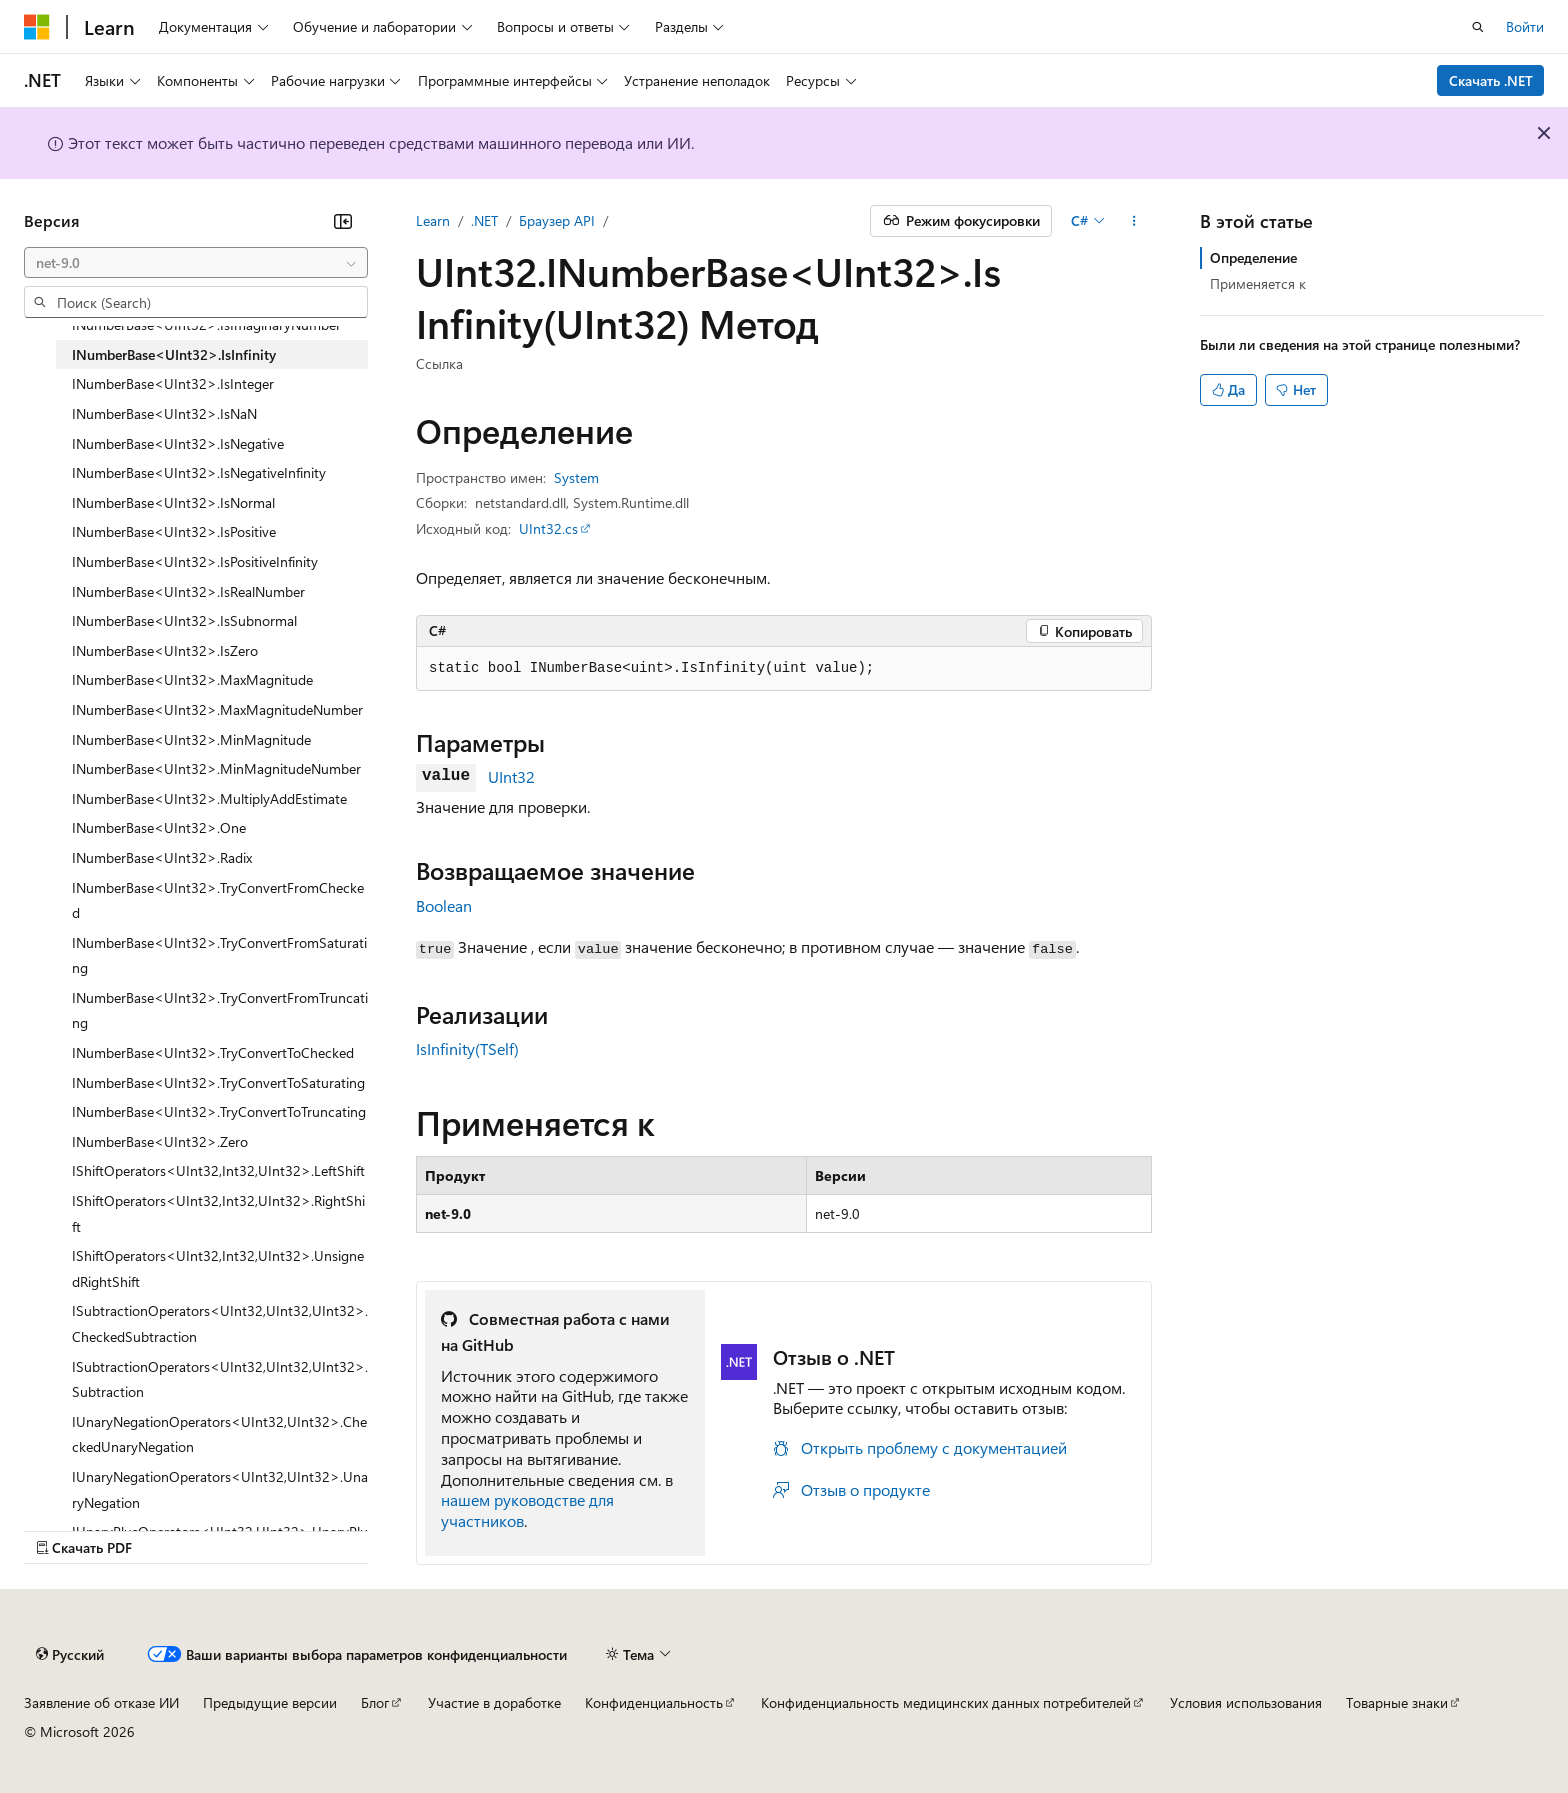 The height and width of the screenshot is (1793, 1568). I want to click on INumberBase<UInt32>.IsPositiveInfinity [treeitem], so click(195, 561).